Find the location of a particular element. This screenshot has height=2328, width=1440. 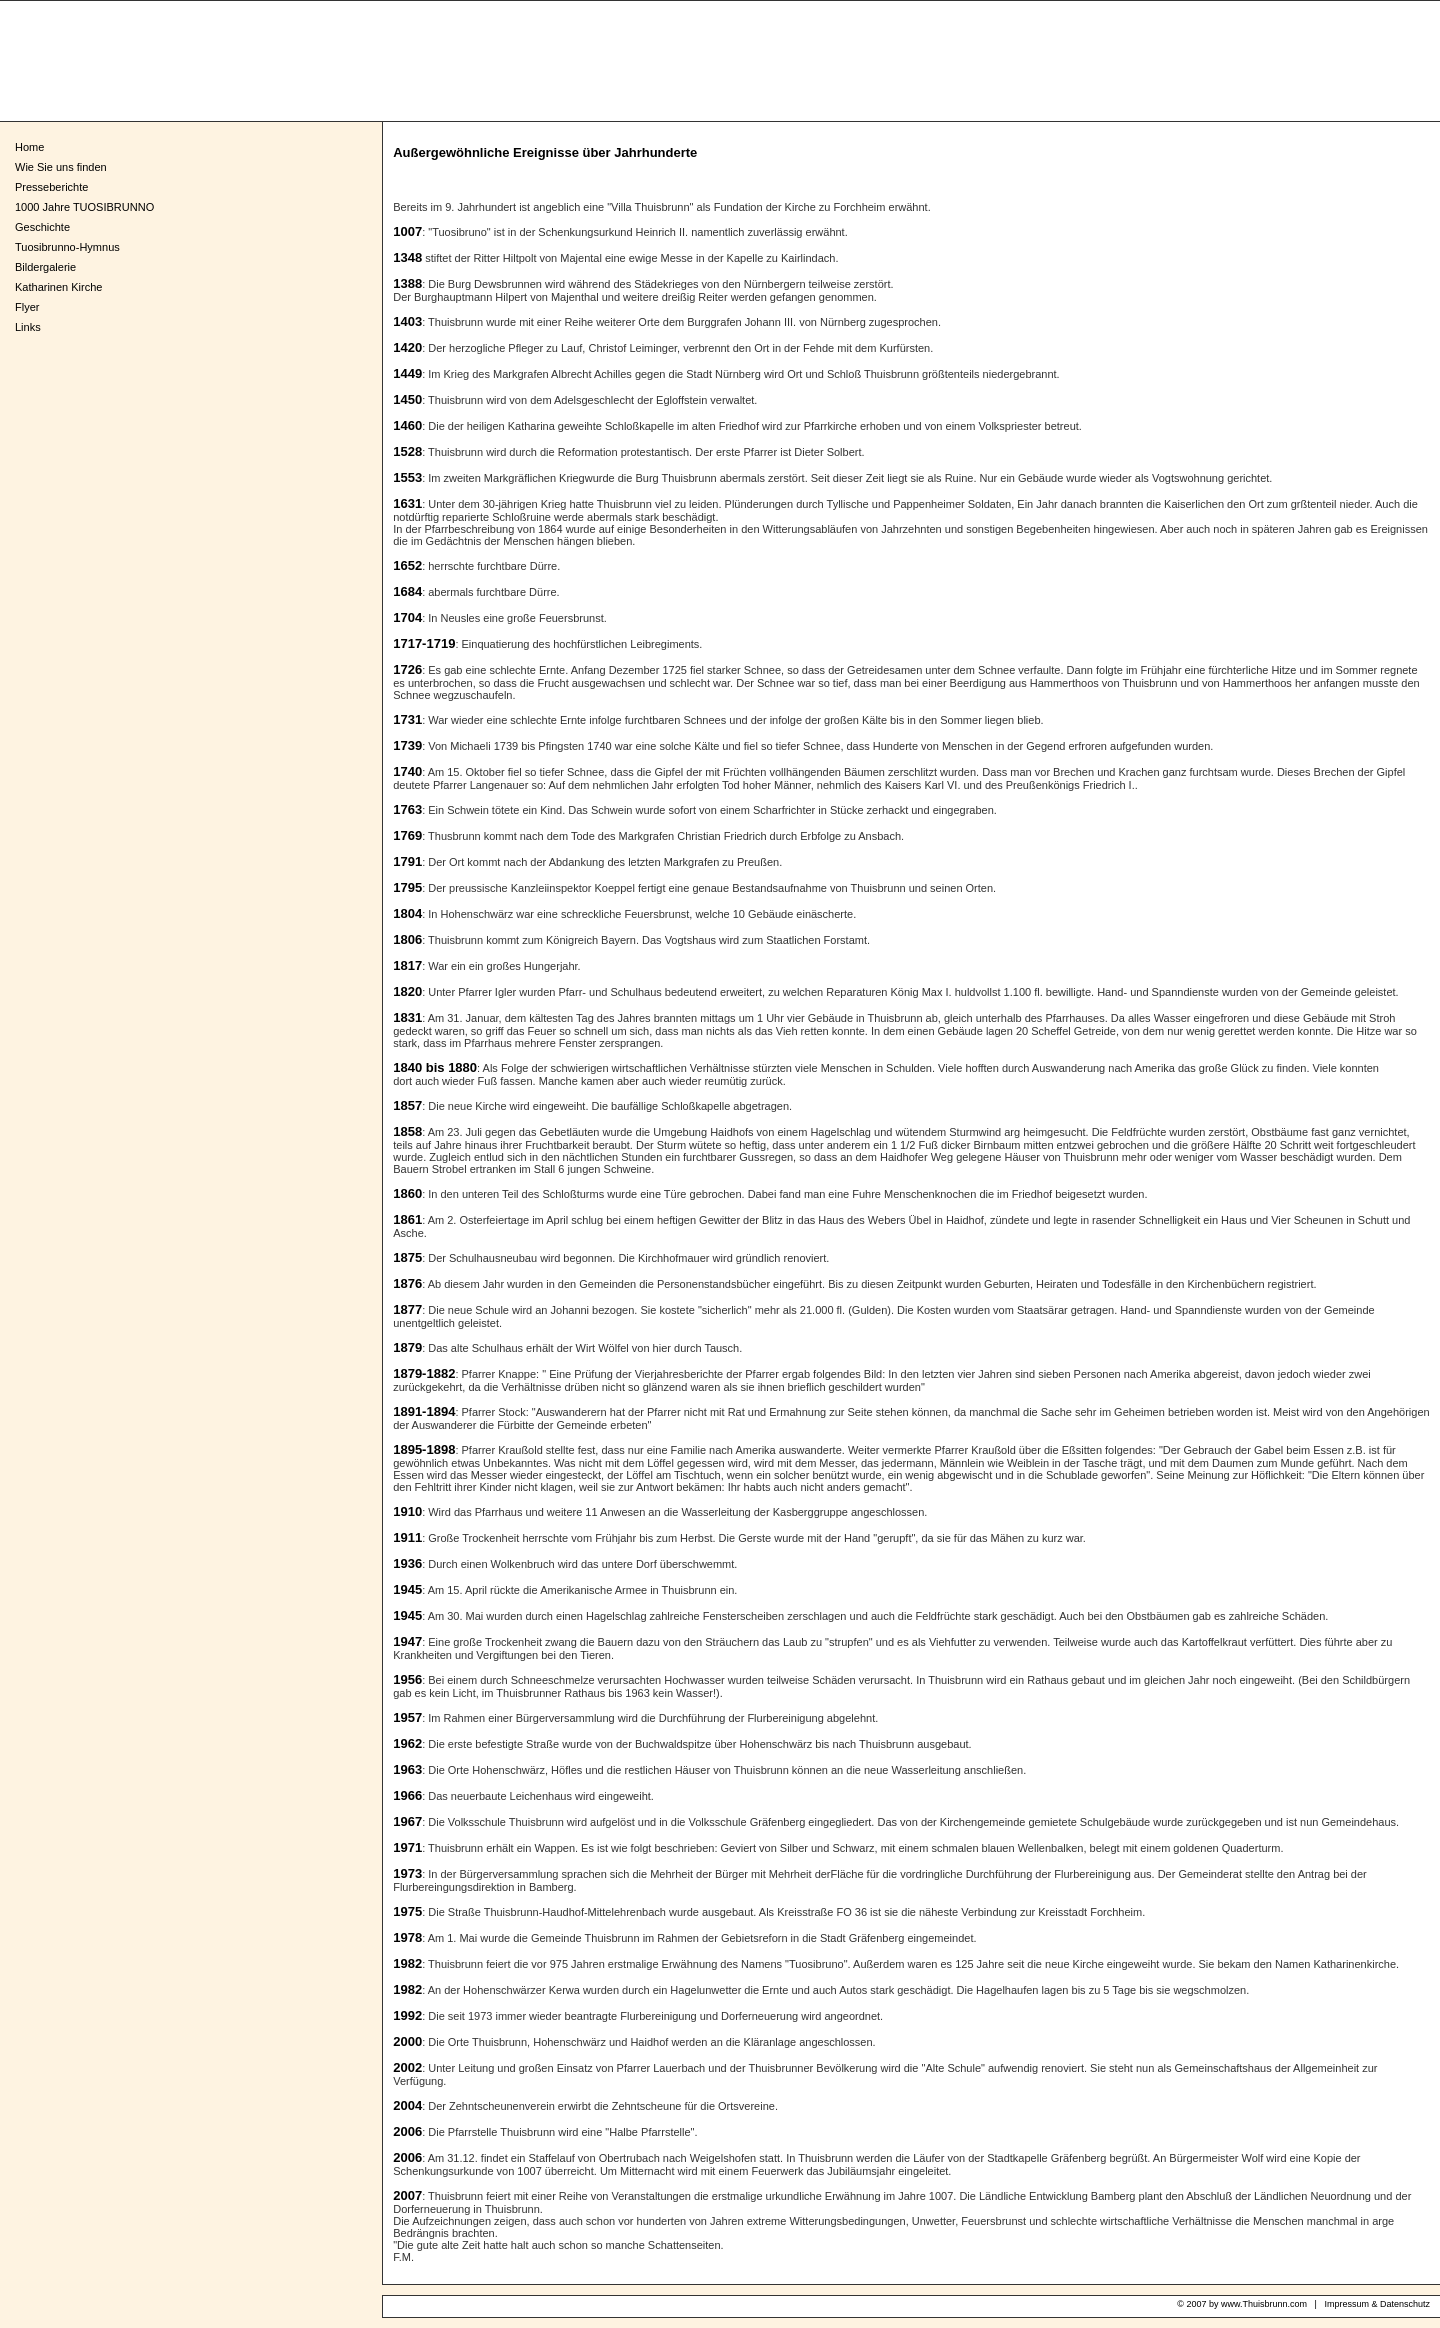

Impressum is located at coordinates (1346, 2304).